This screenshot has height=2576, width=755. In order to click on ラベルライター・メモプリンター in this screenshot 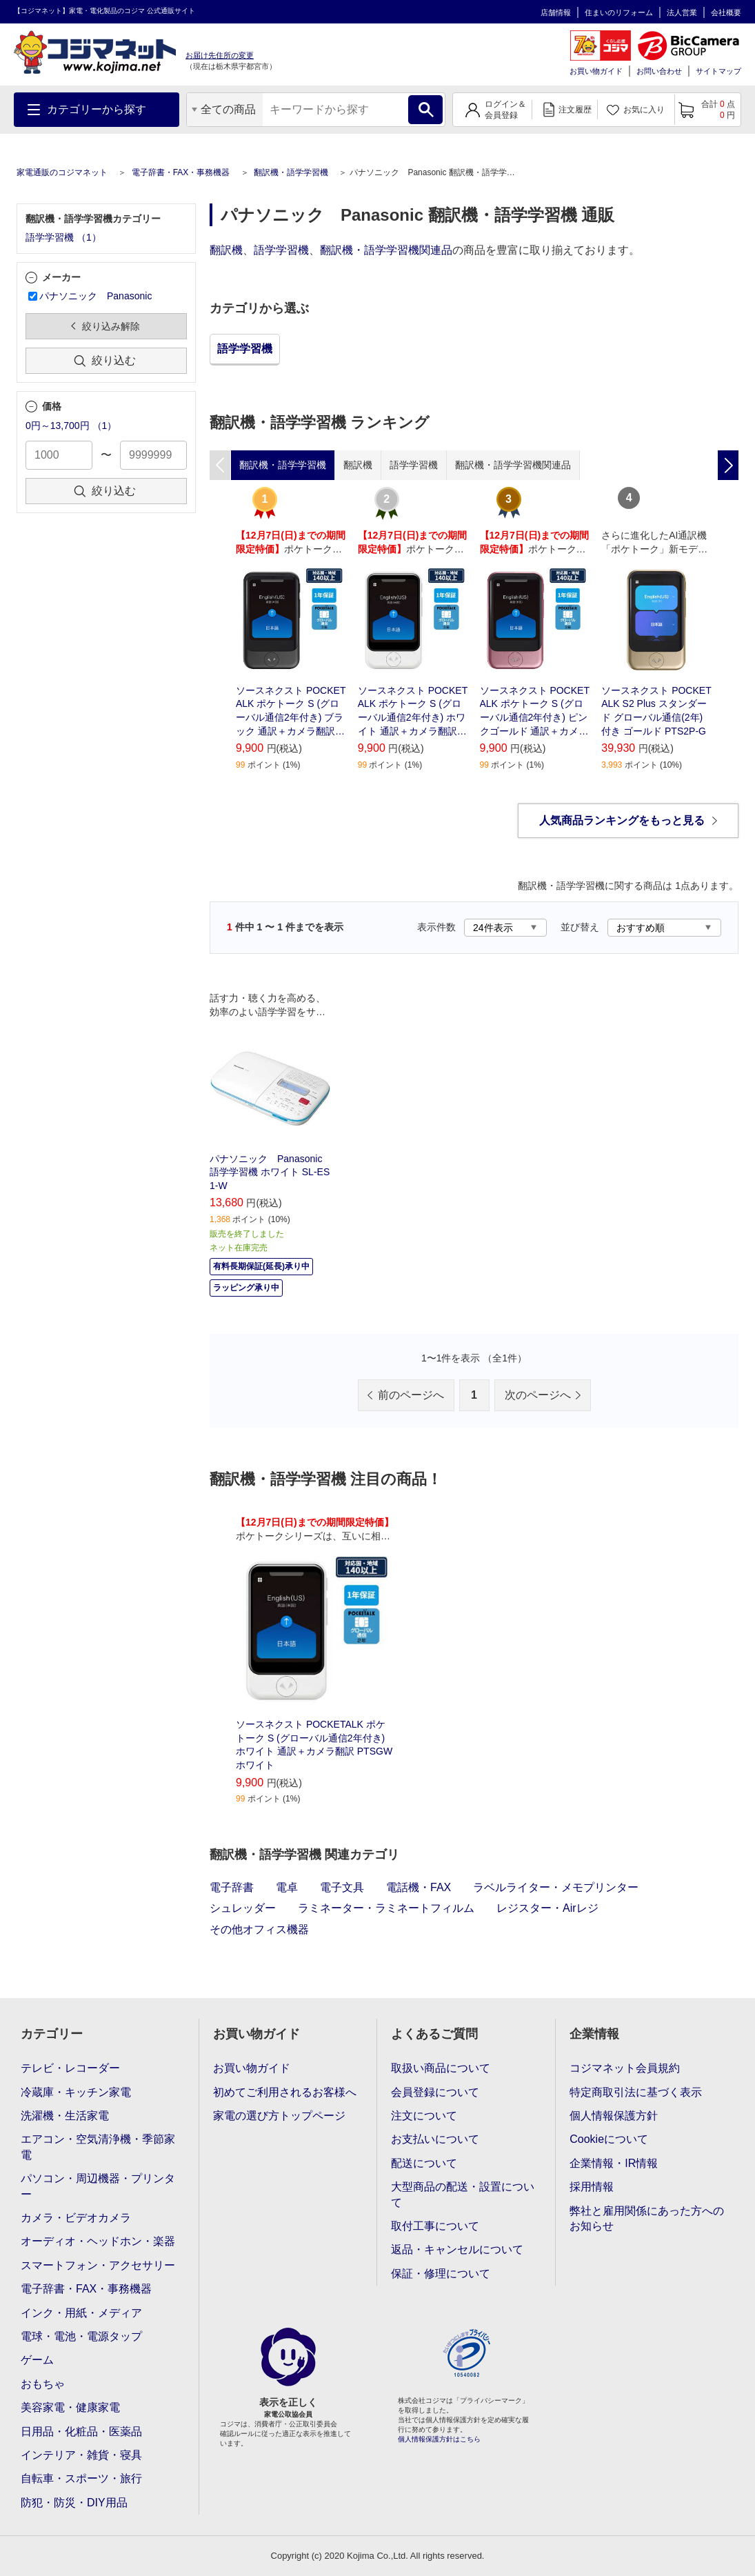, I will do `click(555, 1887)`.